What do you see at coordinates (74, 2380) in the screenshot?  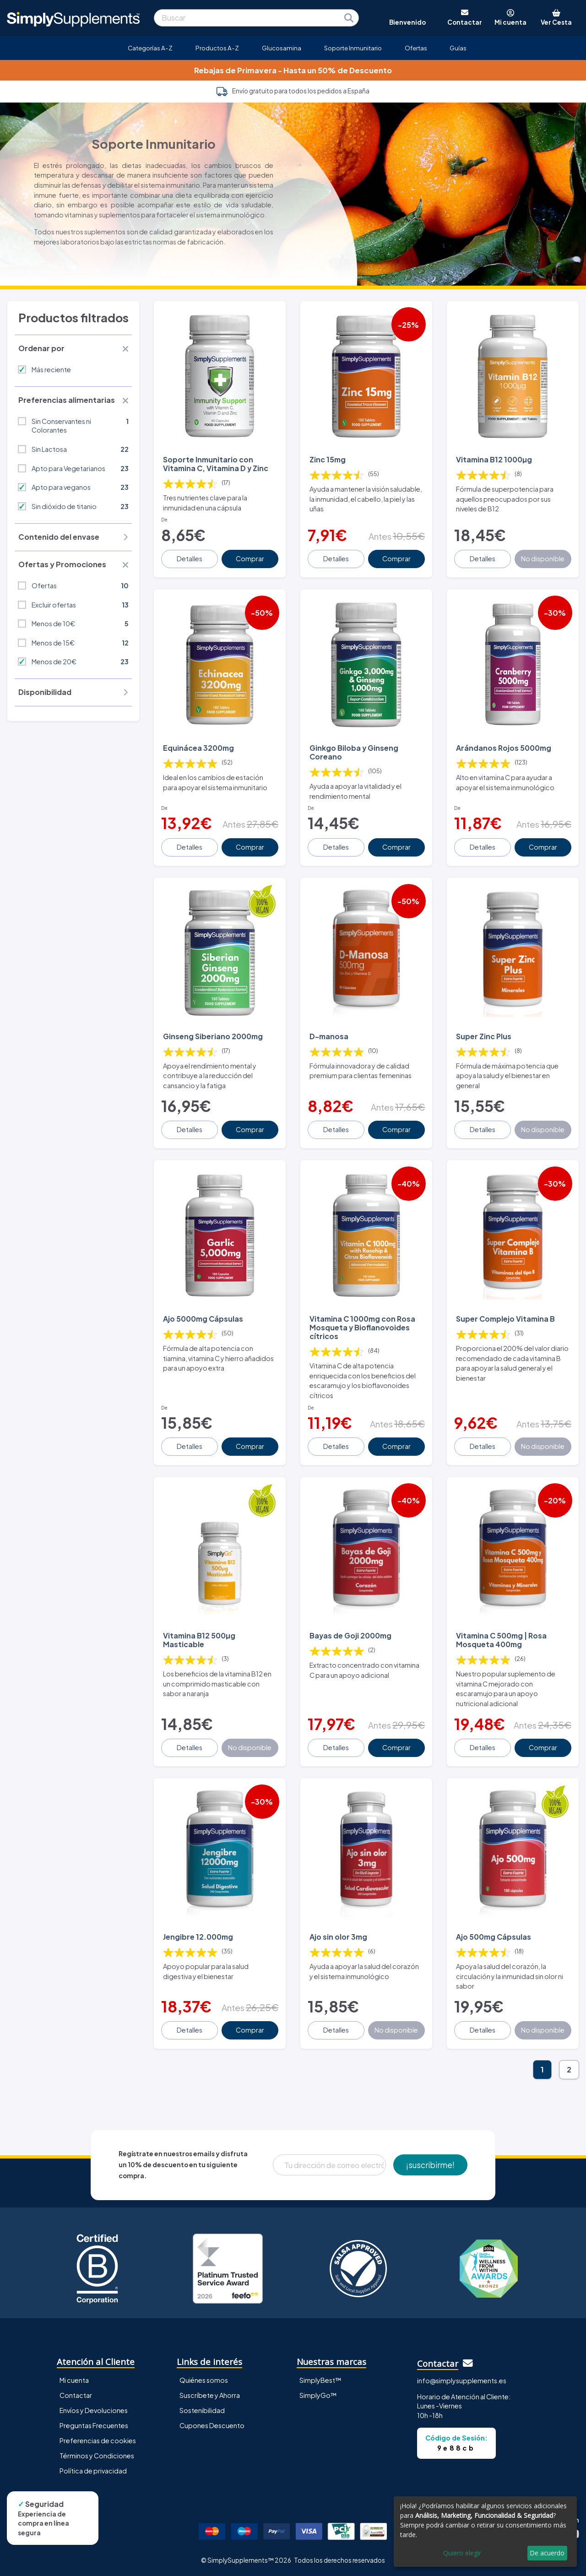 I see `Mi cuenta` at bounding box center [74, 2380].